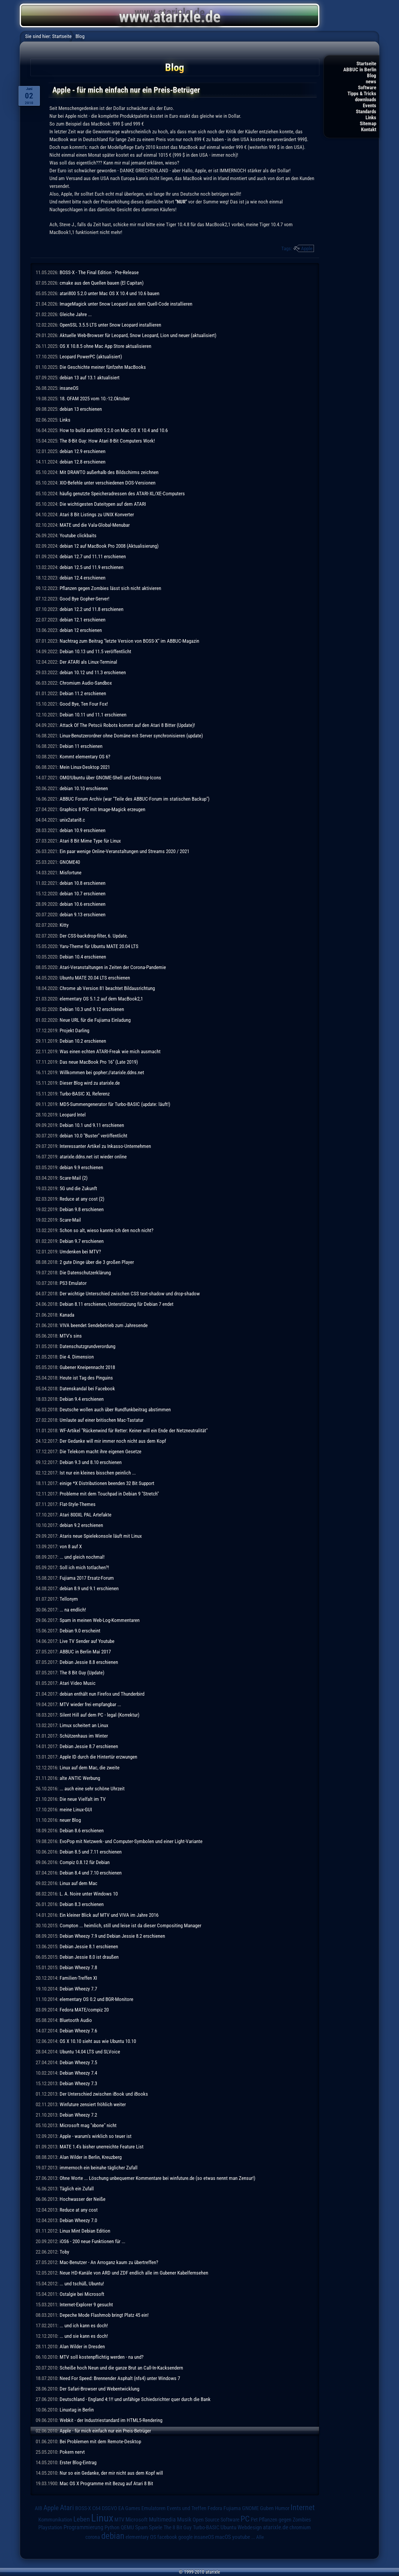 The image size is (399, 2576). I want to click on Ein kleiner Blick auf MTV und VIVA im Jahre 2016, so click(109, 1915).